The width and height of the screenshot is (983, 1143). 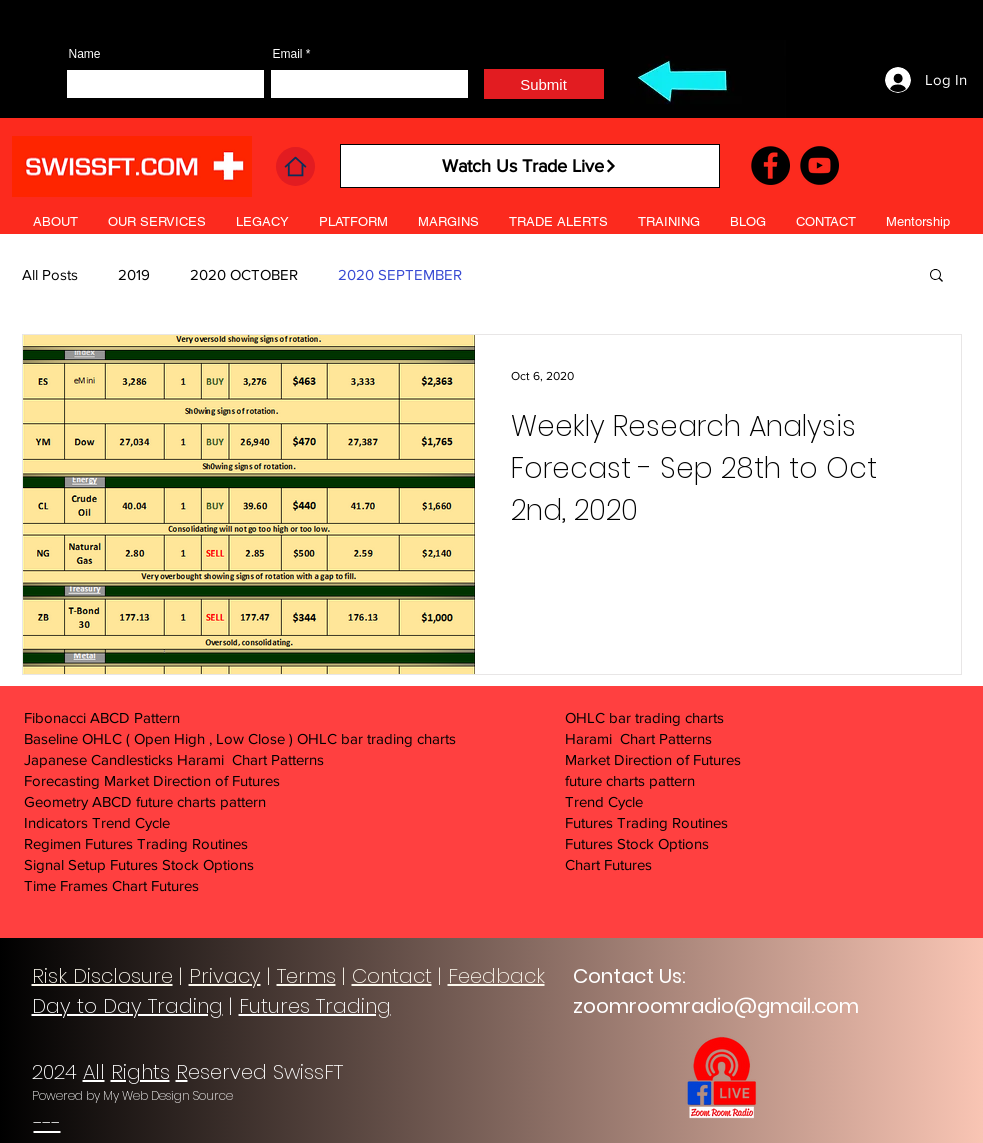 I want to click on Risk Disclosure, so click(x=102, y=976).